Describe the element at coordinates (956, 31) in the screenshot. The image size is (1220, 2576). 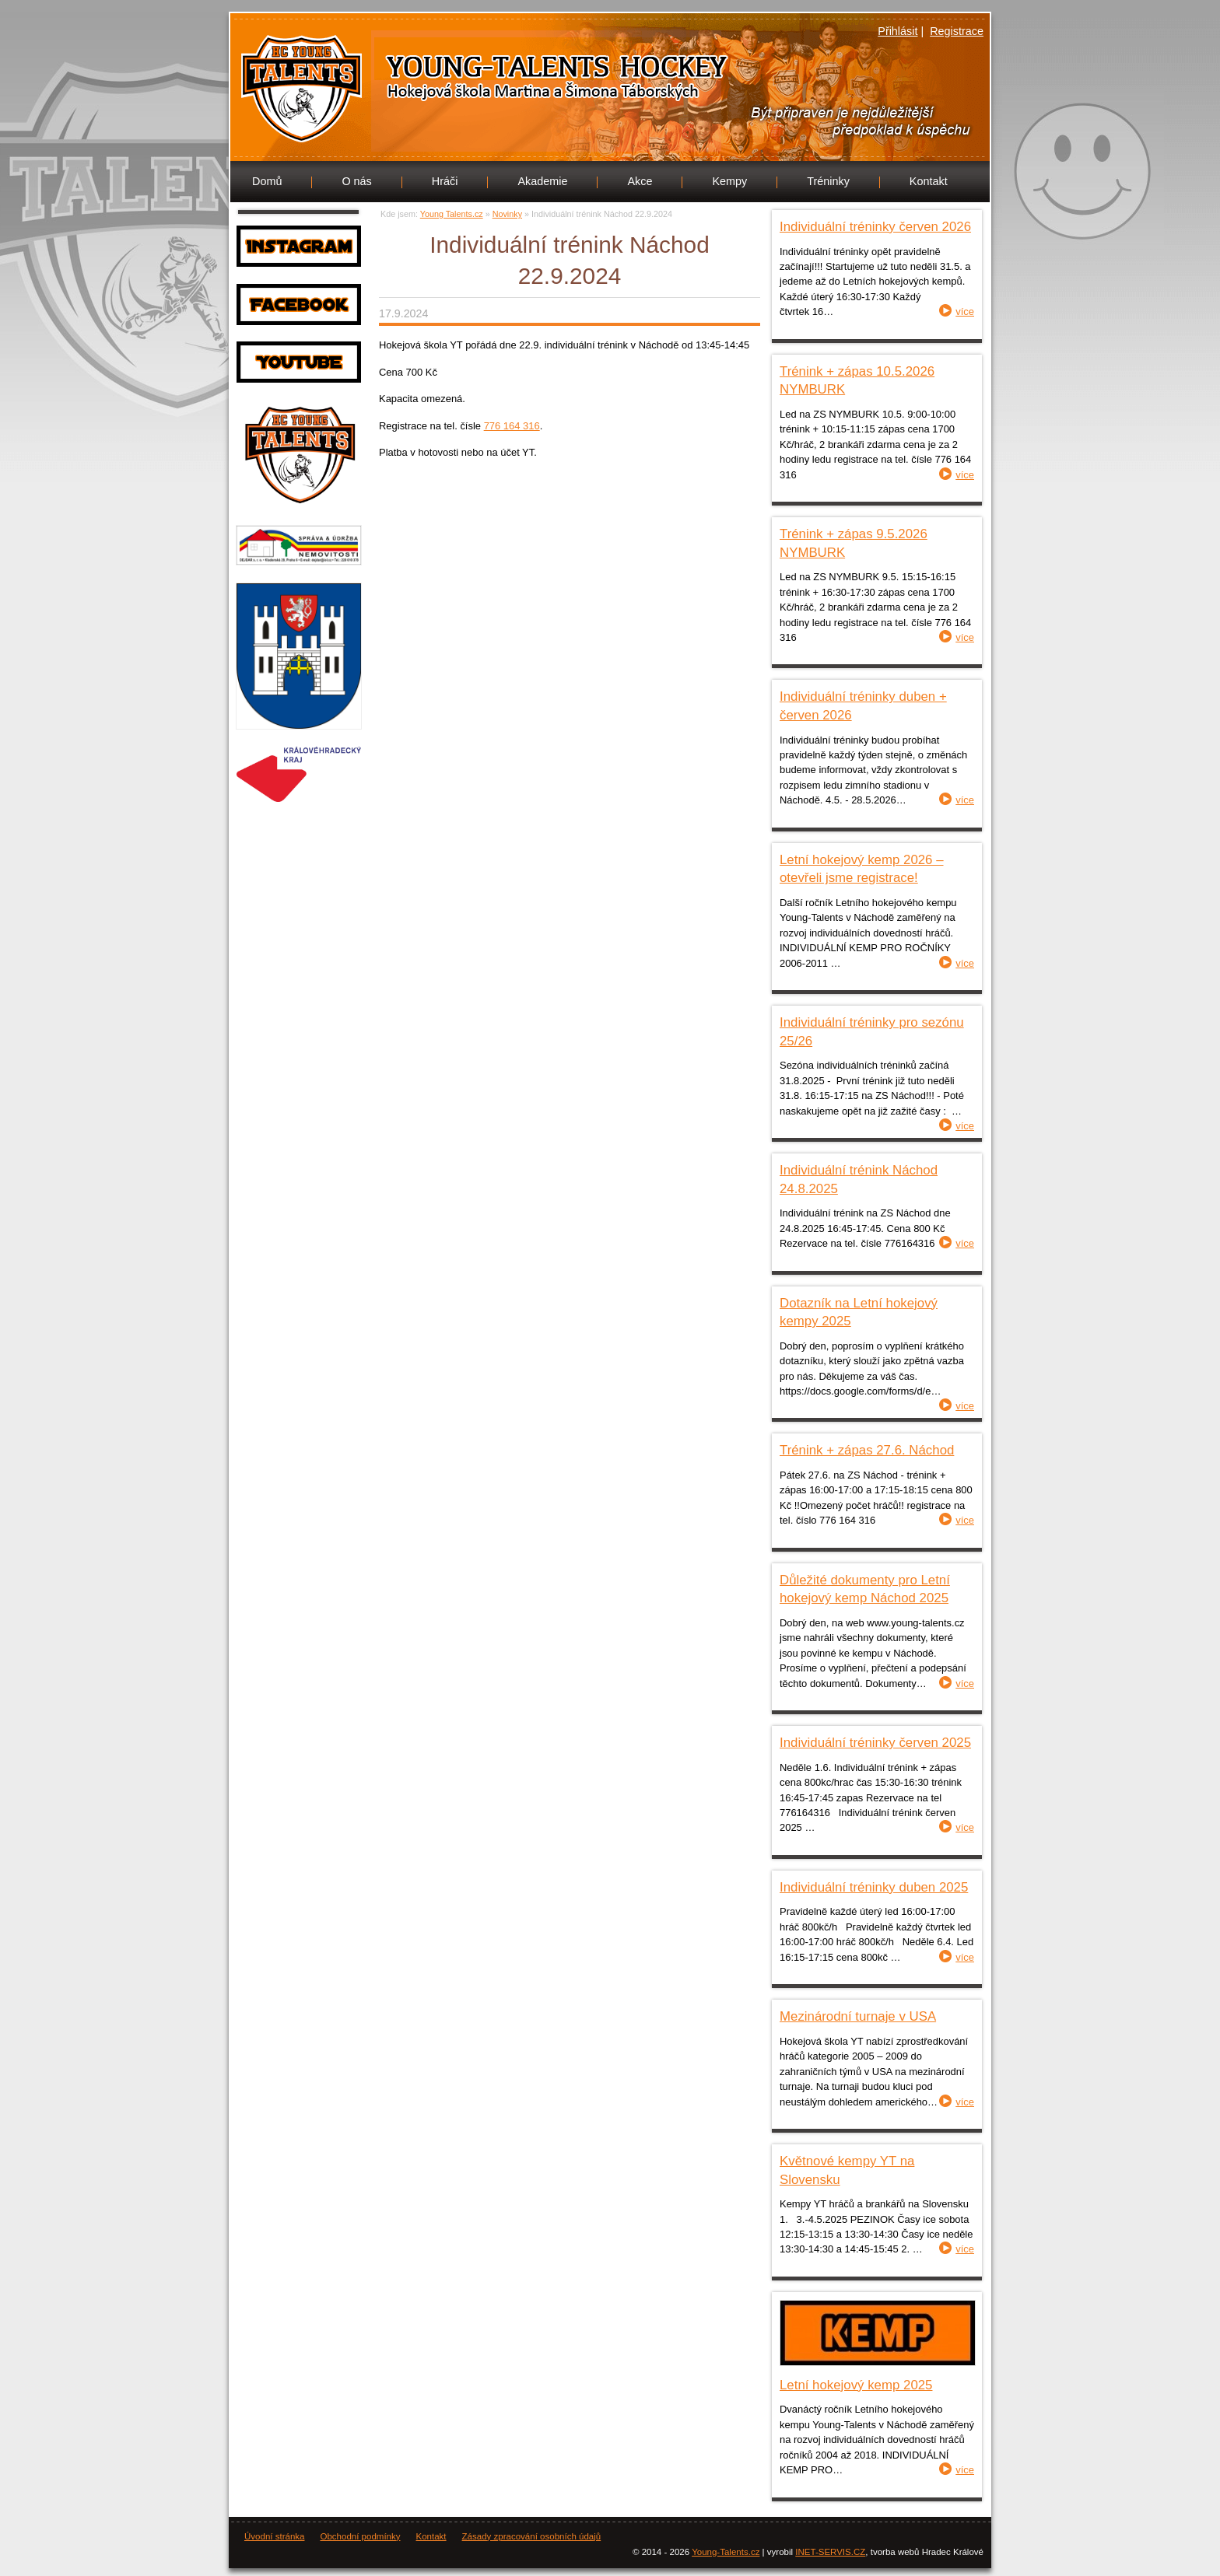
I see `Registrace` at that location.